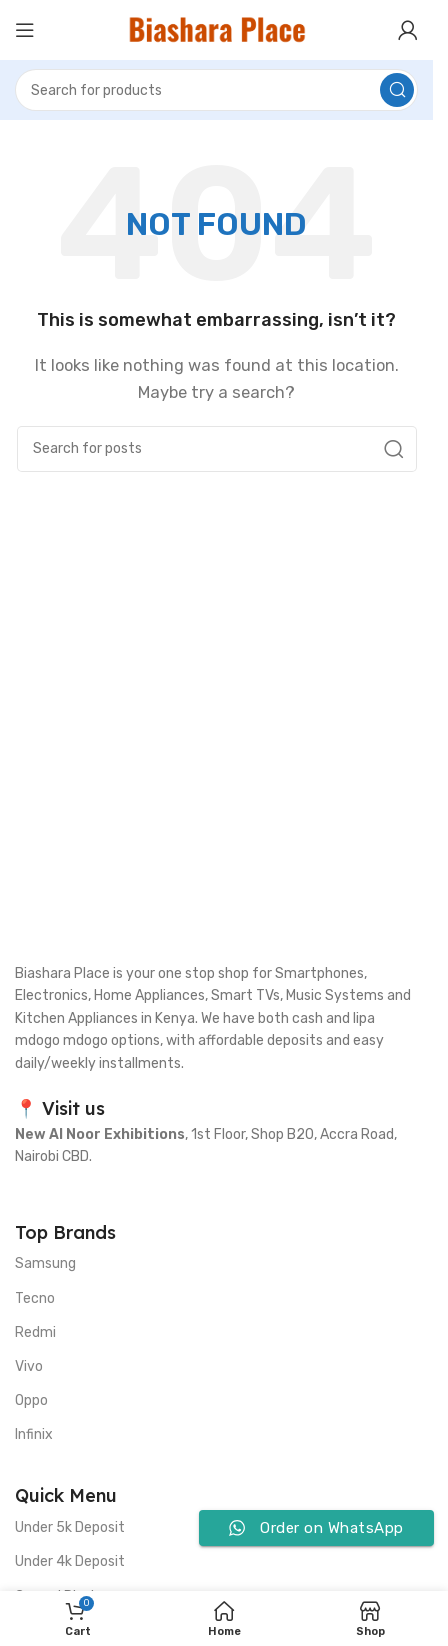 Image resolution: width=448 pixels, height=1646 pixels. Describe the element at coordinates (31, 1400) in the screenshot. I see `Oppo` at that location.